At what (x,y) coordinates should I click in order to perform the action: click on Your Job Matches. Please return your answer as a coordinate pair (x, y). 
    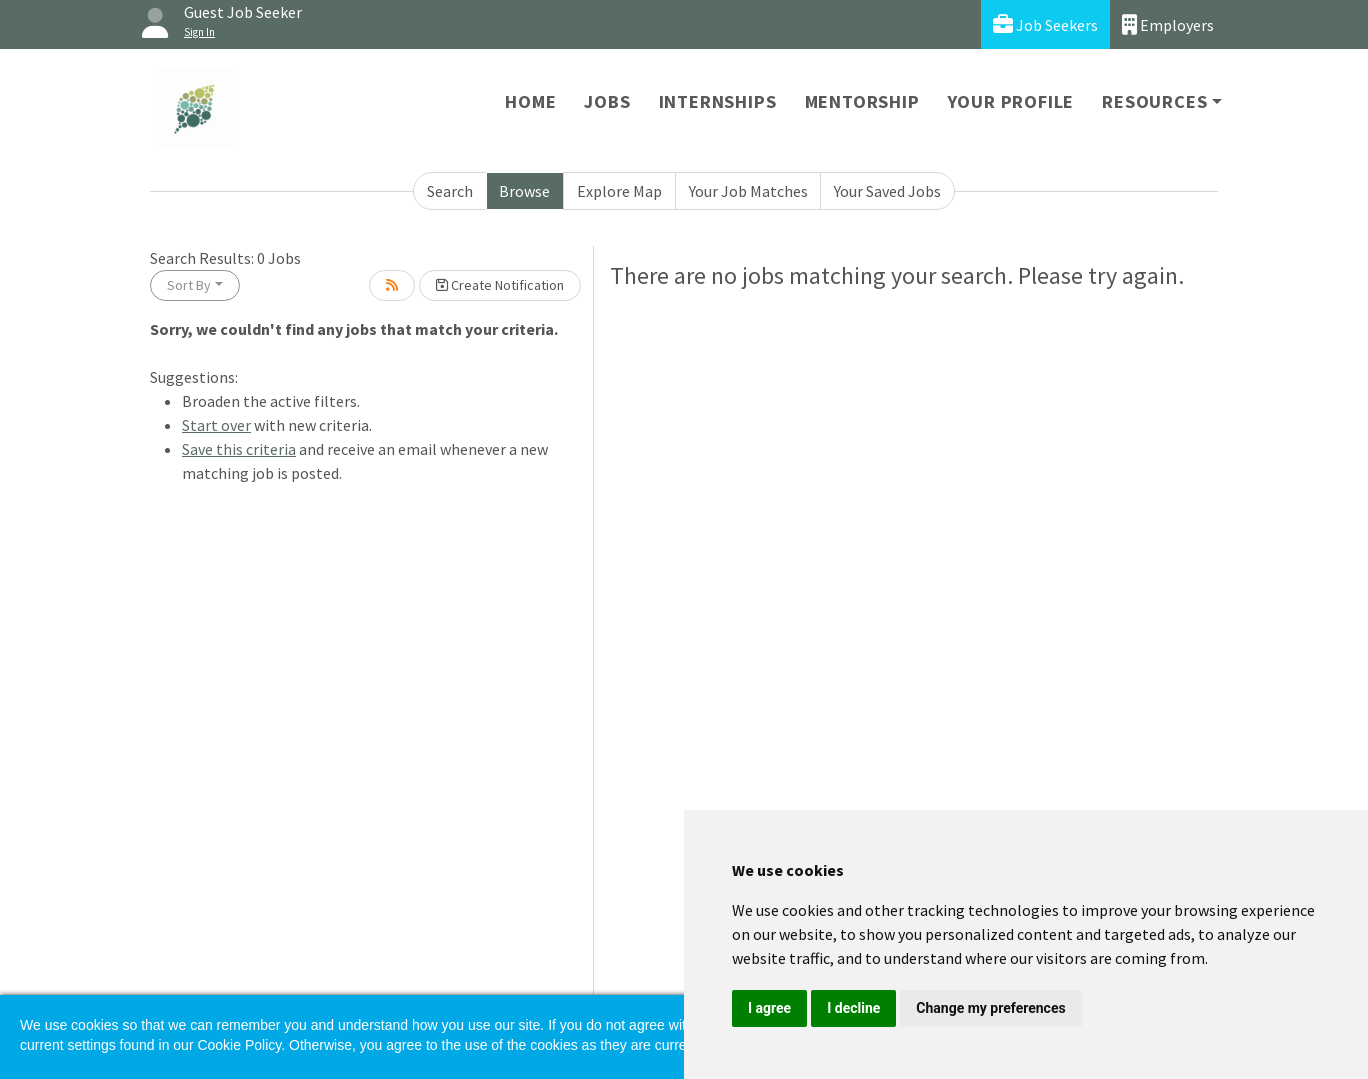
    Looking at the image, I should click on (748, 191).